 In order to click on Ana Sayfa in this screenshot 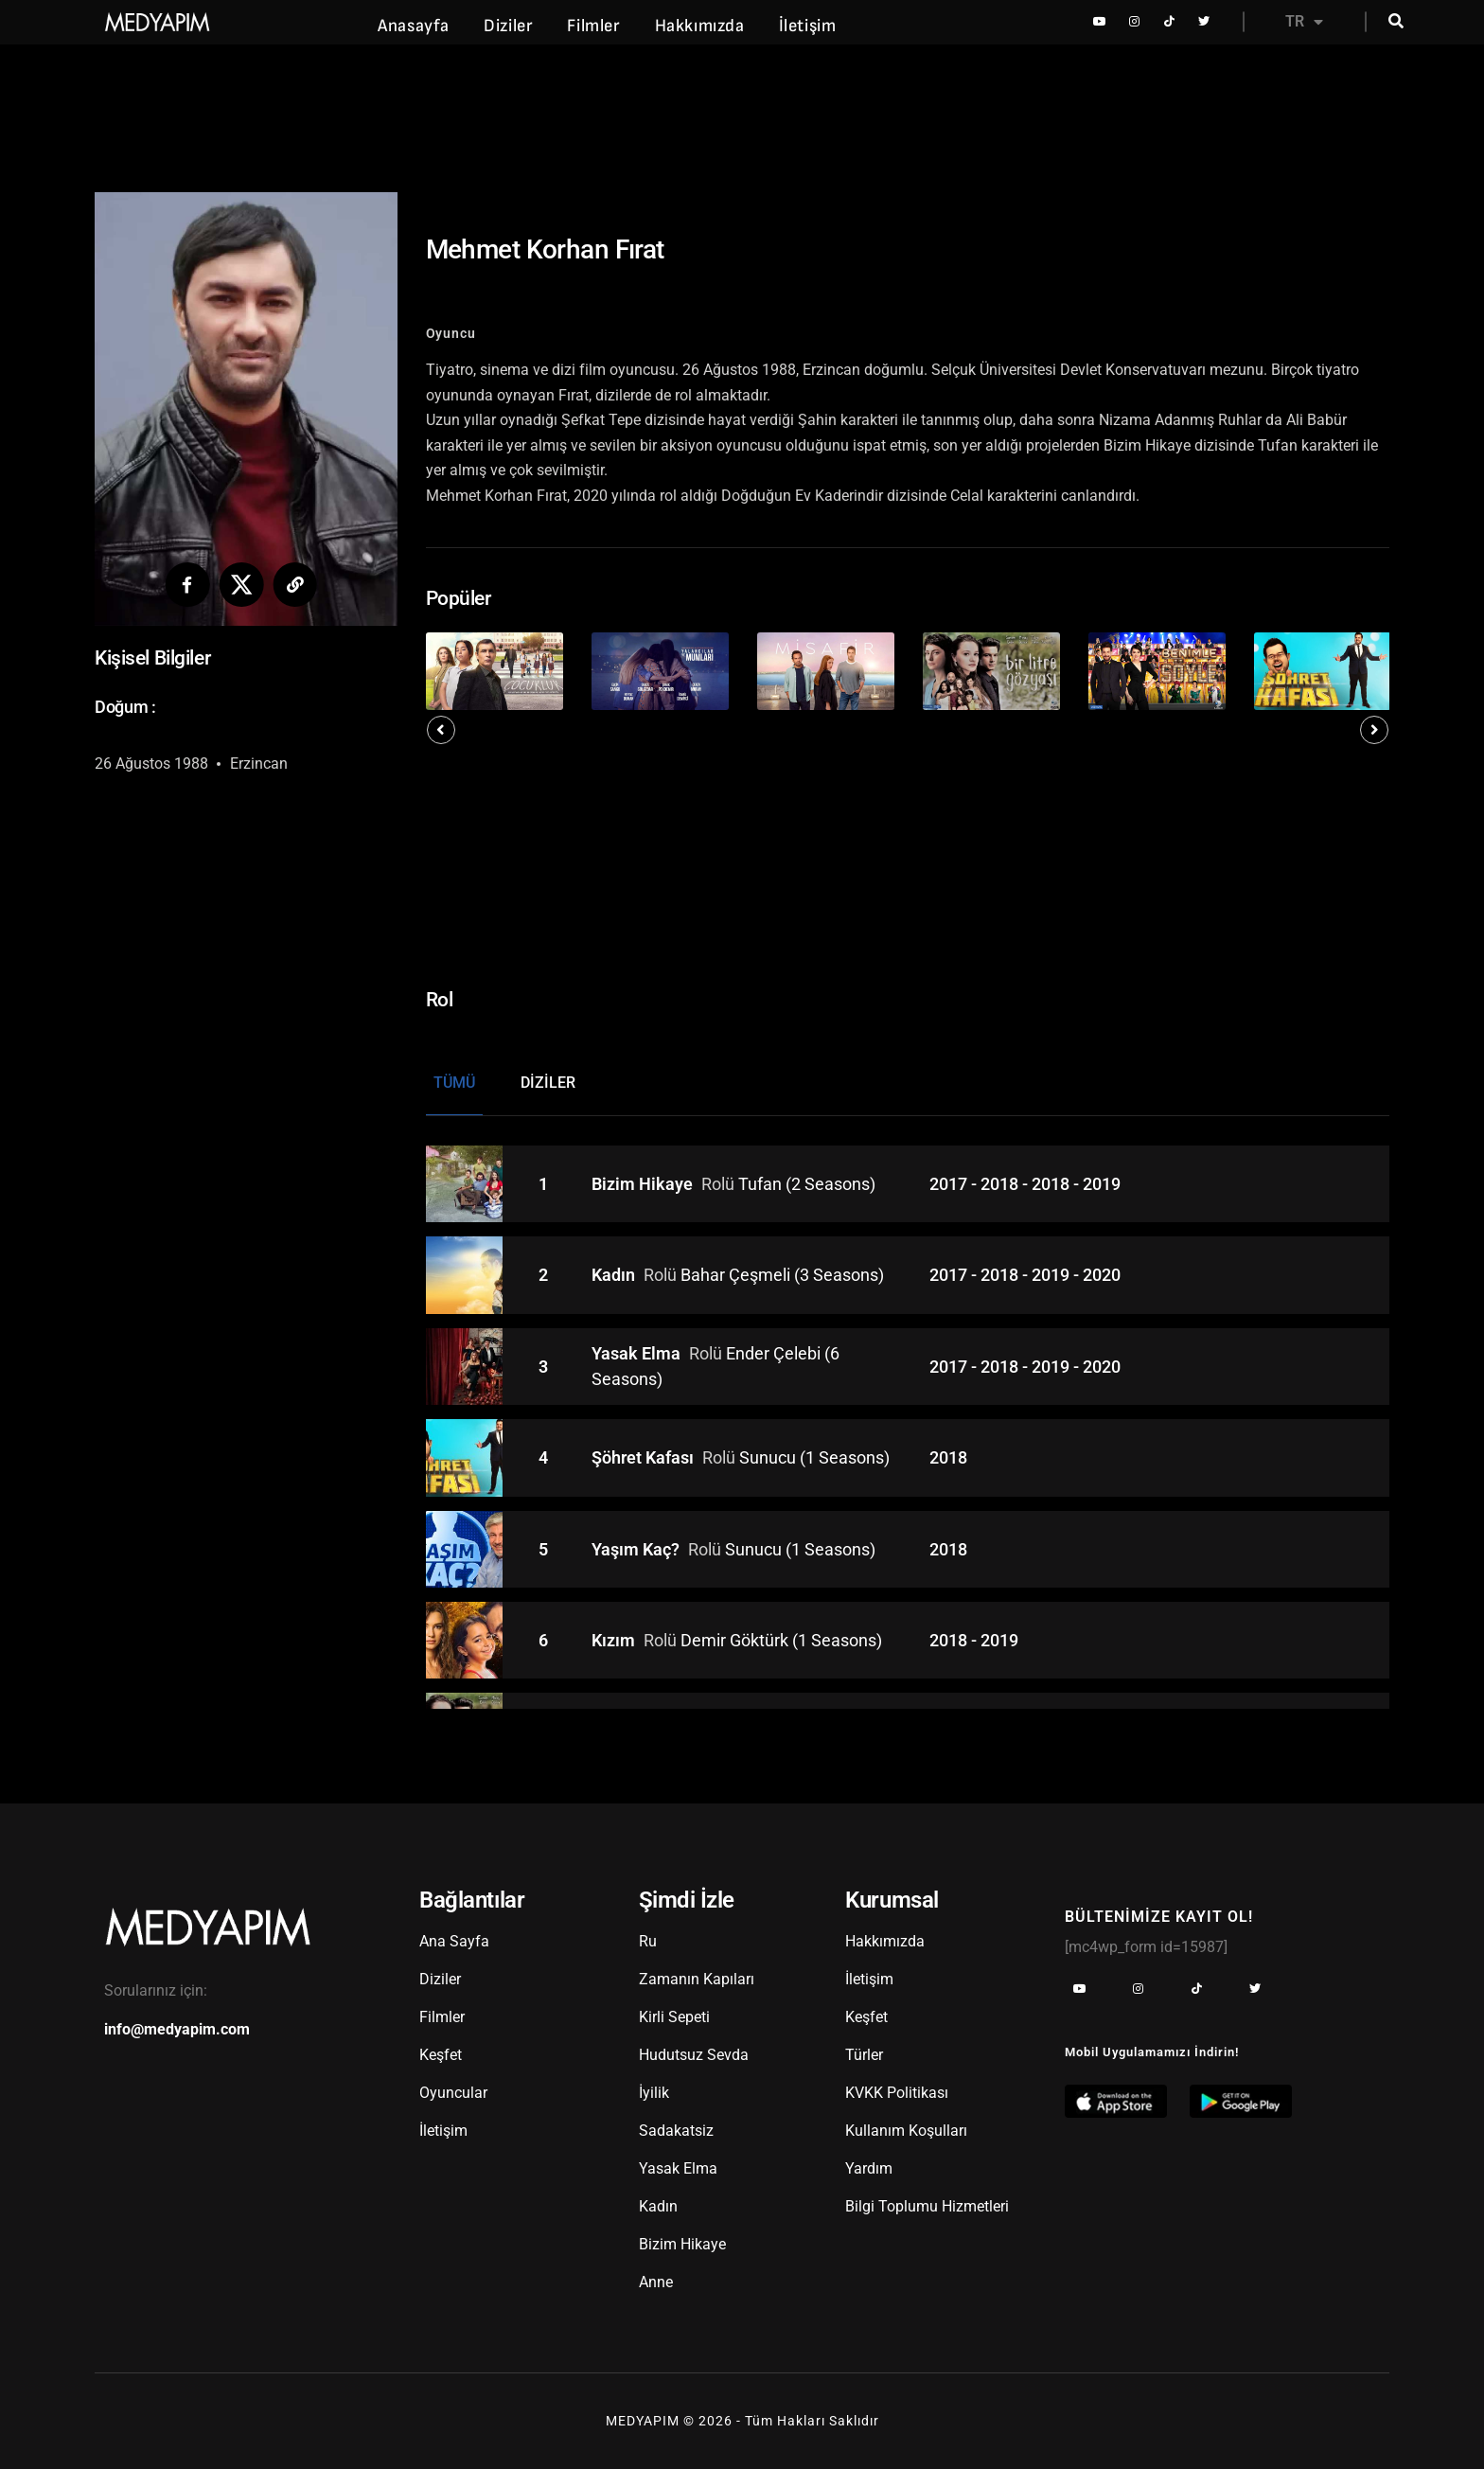, I will do `click(454, 1941)`.